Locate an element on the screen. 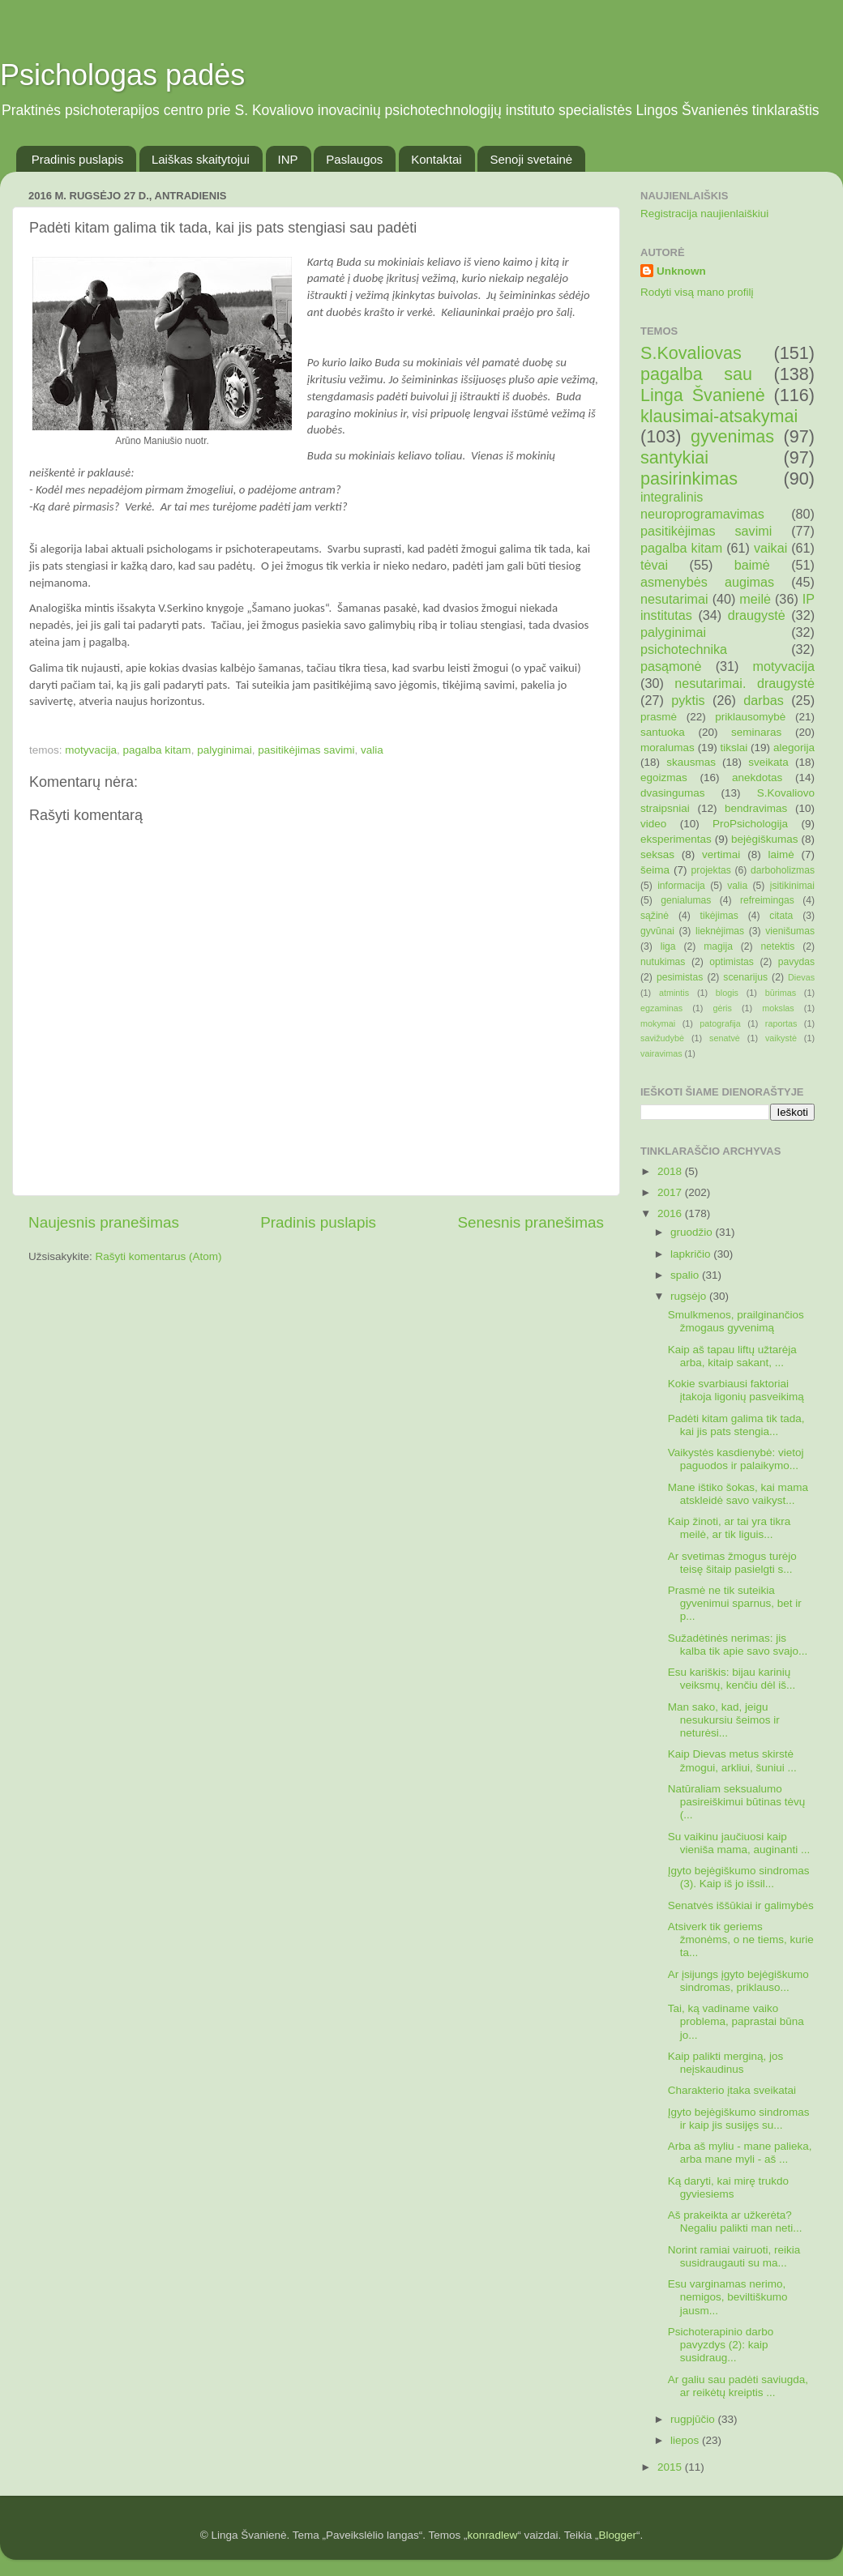 The width and height of the screenshot is (843, 2576). patografija is located at coordinates (720, 1023).